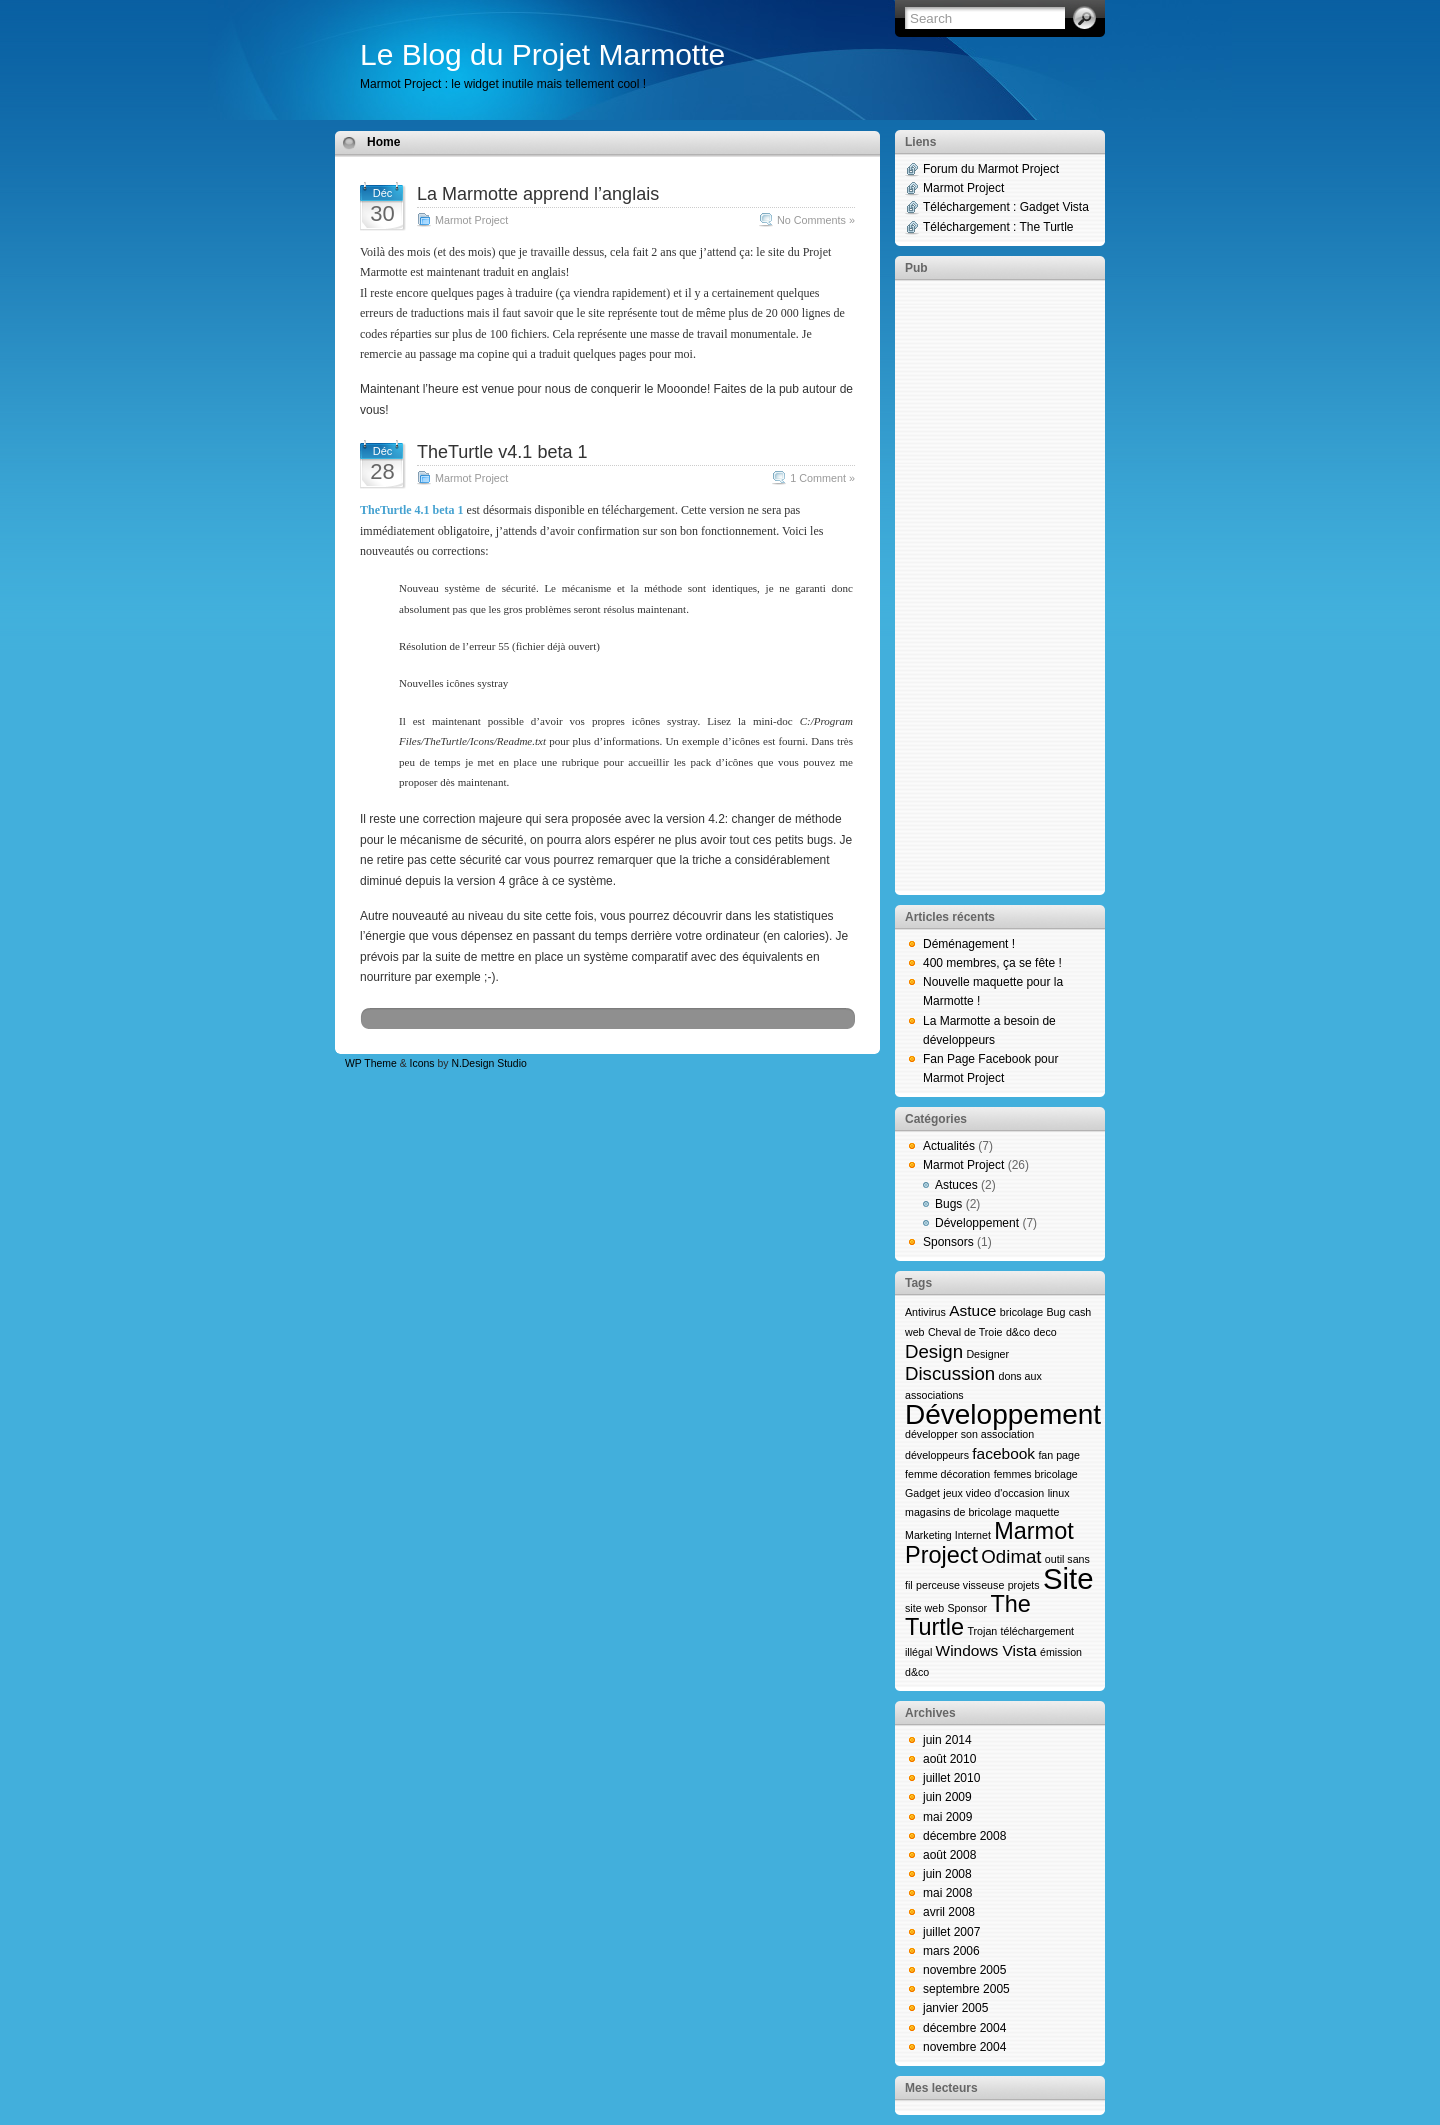 This screenshot has width=1440, height=2125. Describe the element at coordinates (964, 1970) in the screenshot. I see `novembre 2005` at that location.